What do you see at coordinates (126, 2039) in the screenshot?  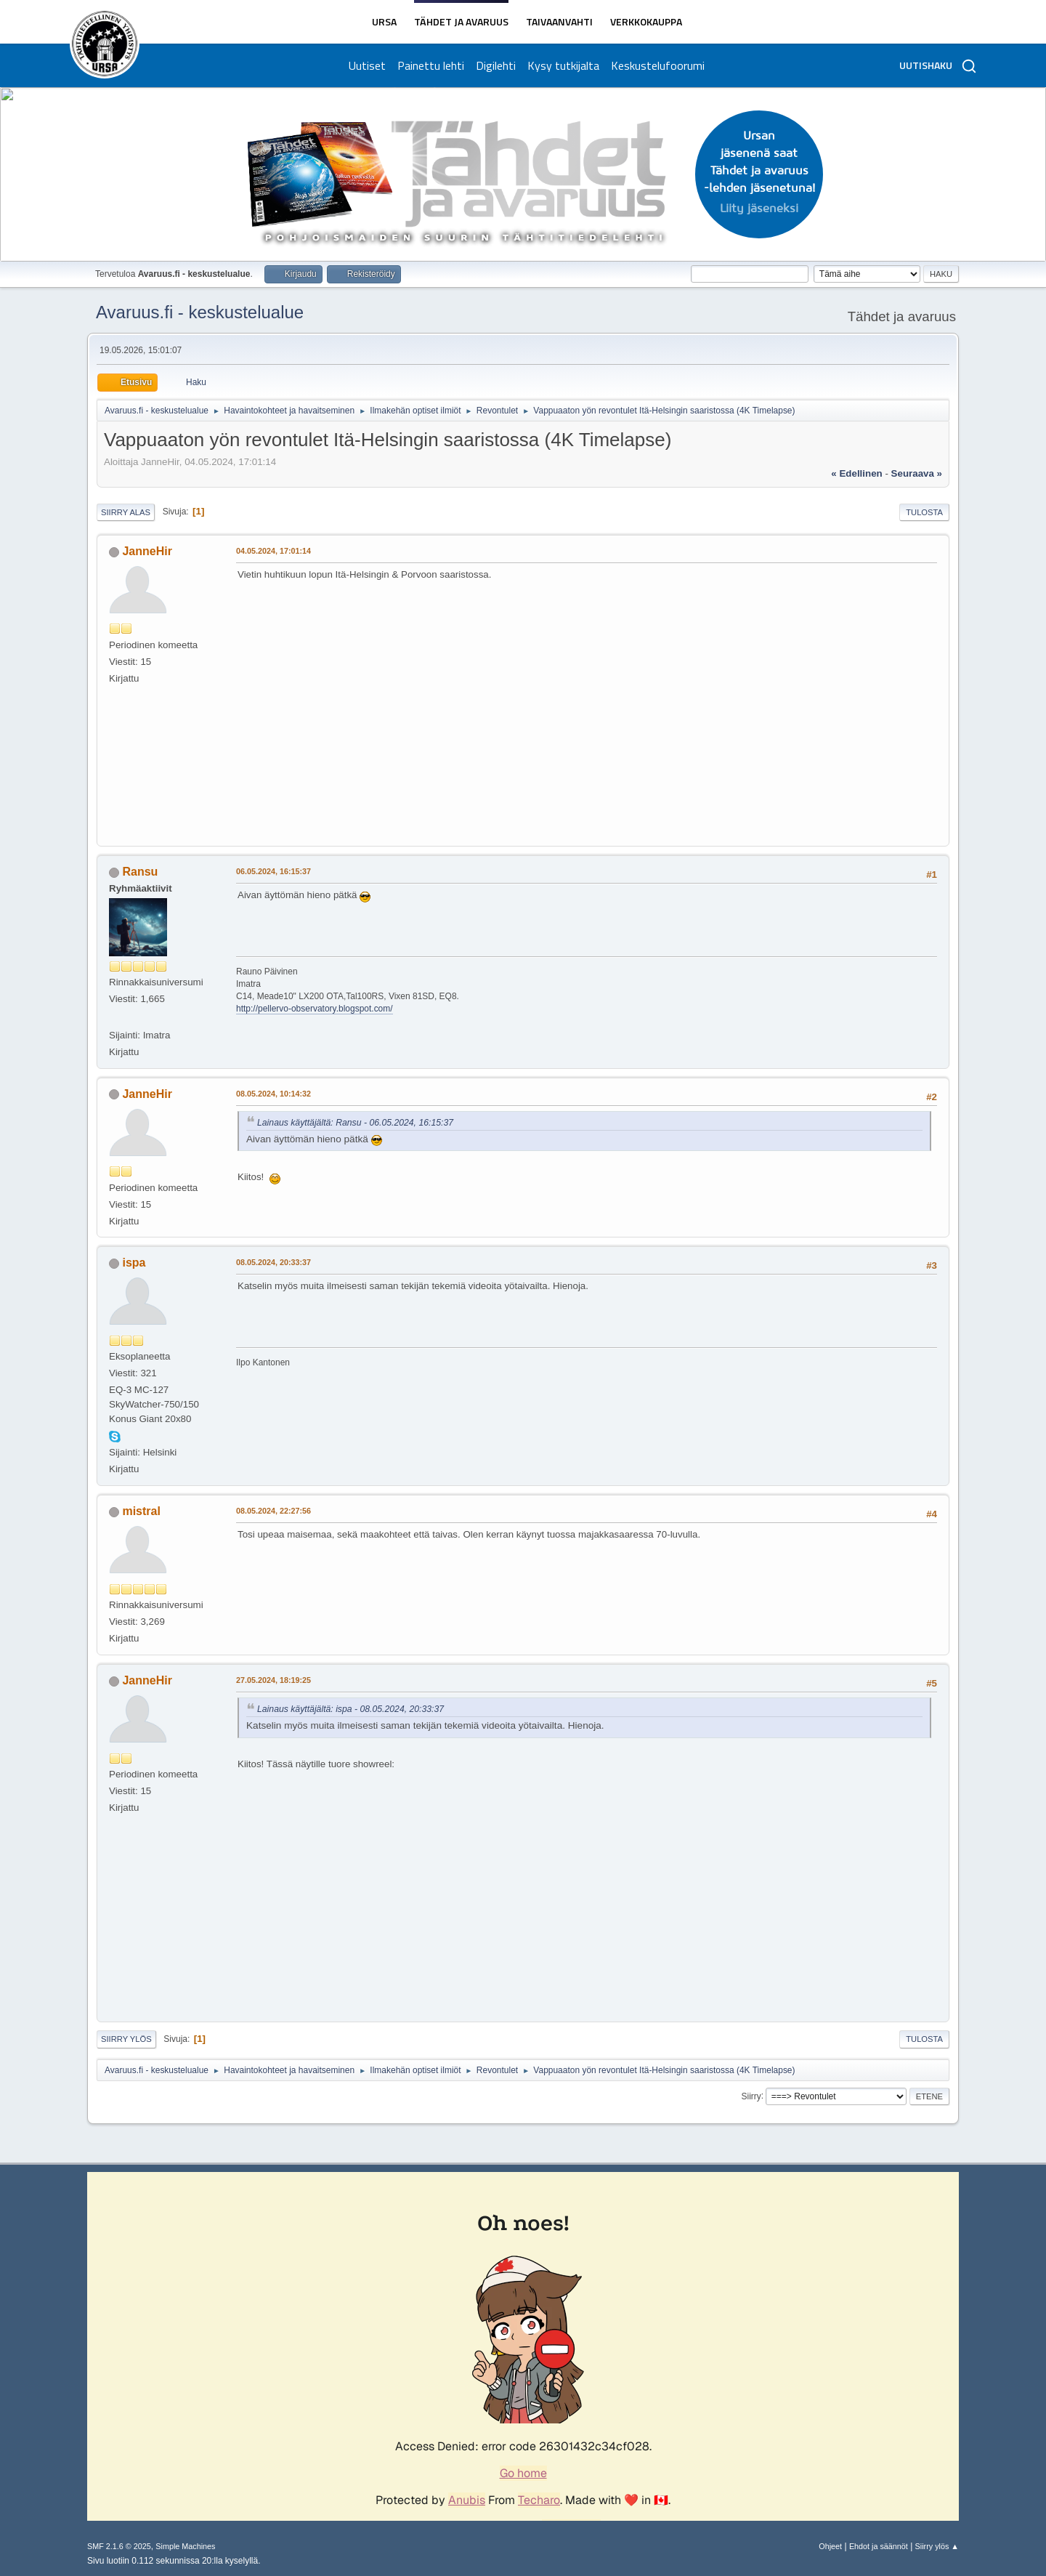 I see `Siirry ylös` at bounding box center [126, 2039].